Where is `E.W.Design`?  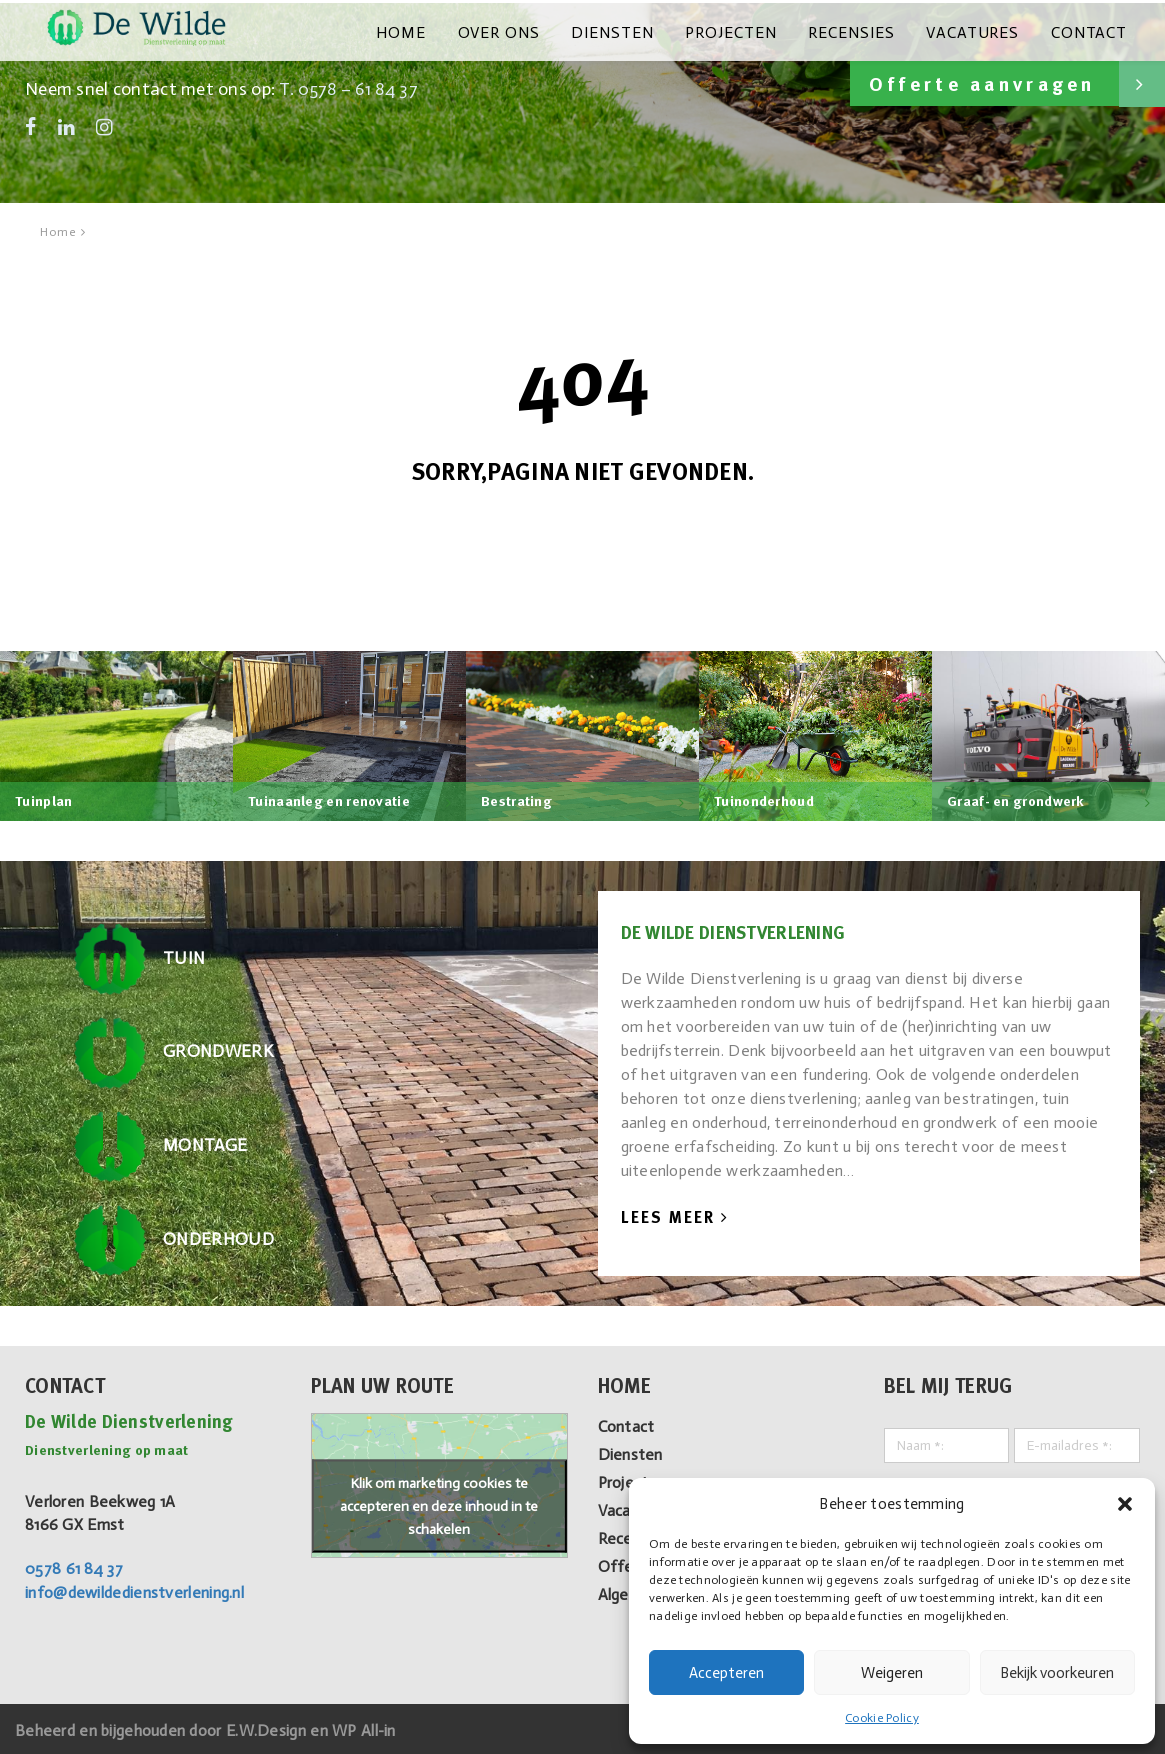 E.W.Design is located at coordinates (268, 1726).